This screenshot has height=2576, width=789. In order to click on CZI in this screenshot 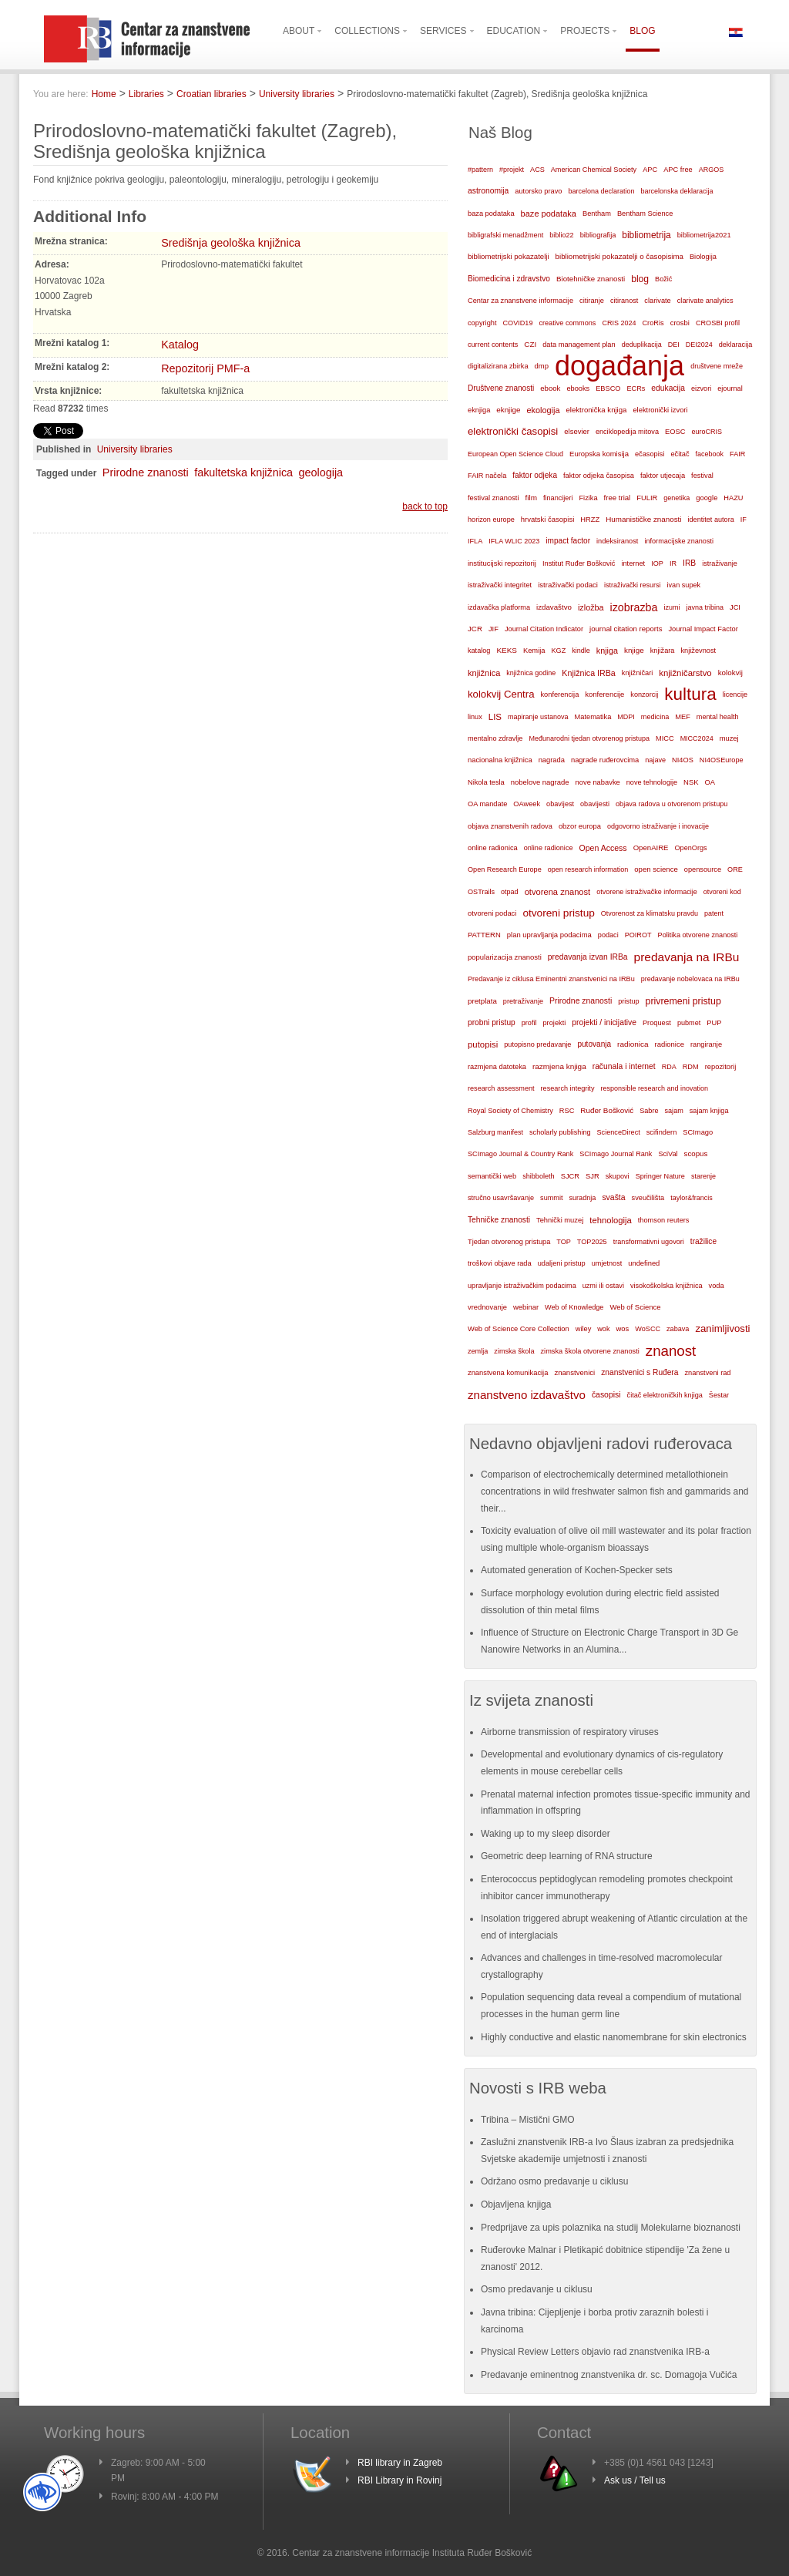, I will do `click(530, 344)`.